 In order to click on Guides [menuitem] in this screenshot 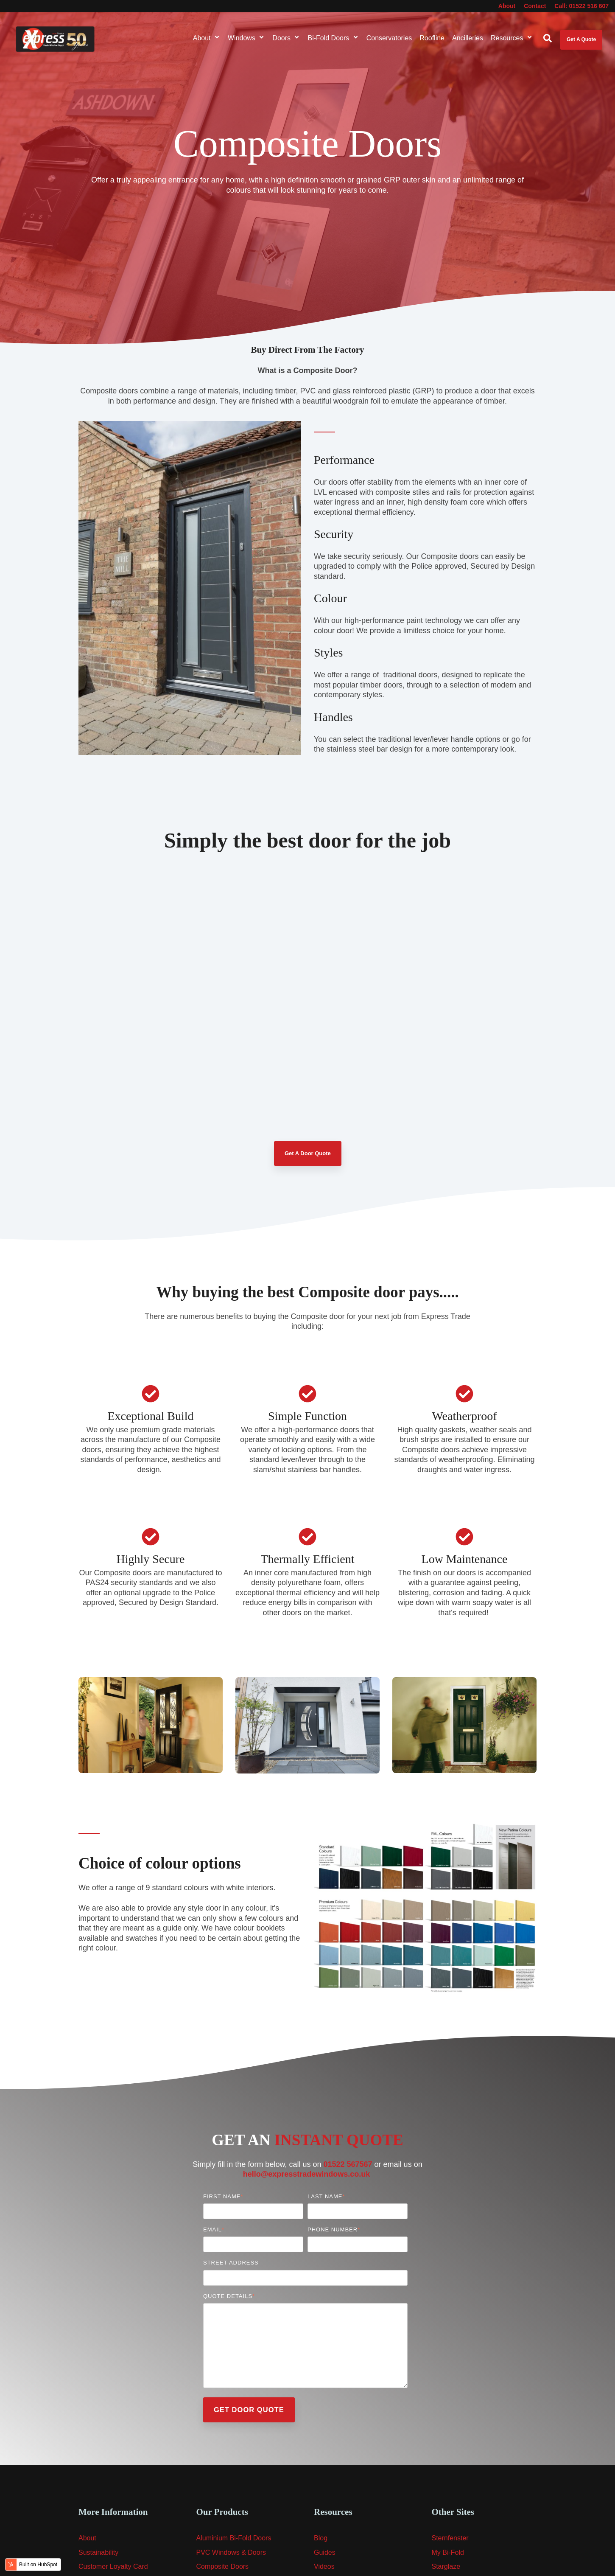, I will do `click(324, 2552)`.